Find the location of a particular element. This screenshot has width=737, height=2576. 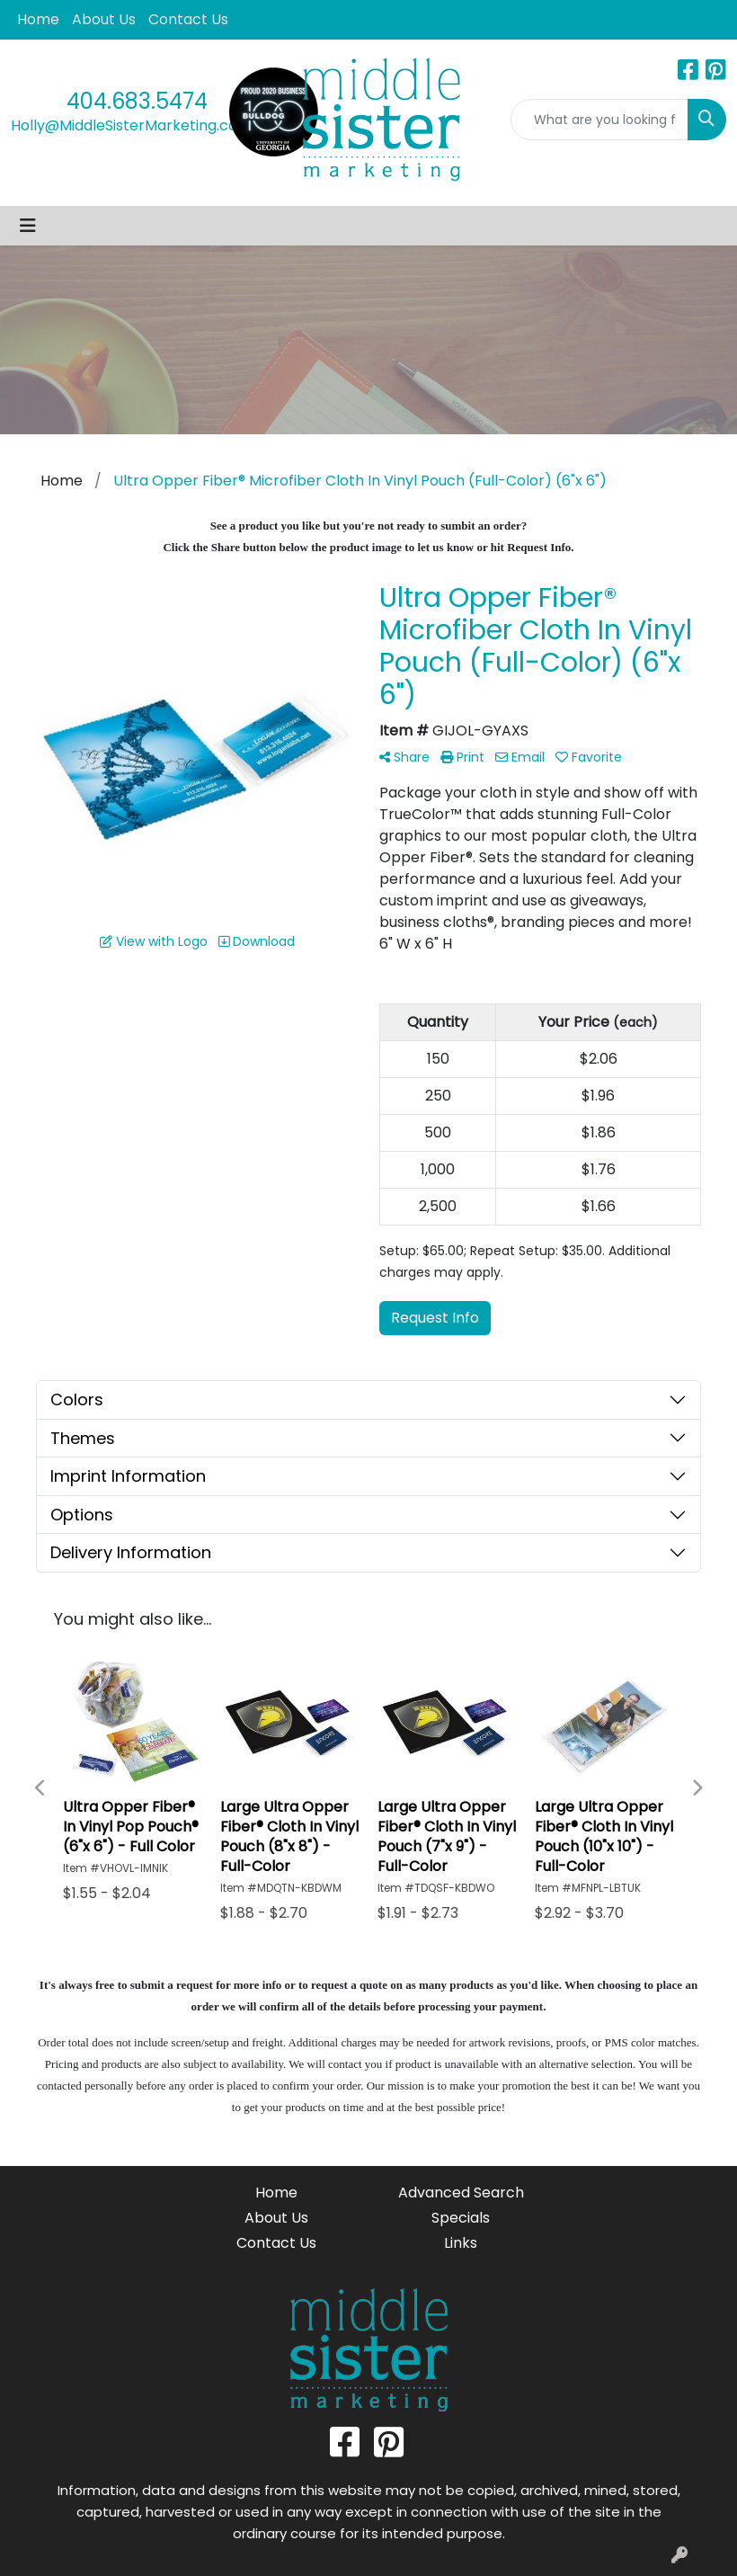

[Quick Search] is located at coordinates (599, 119).